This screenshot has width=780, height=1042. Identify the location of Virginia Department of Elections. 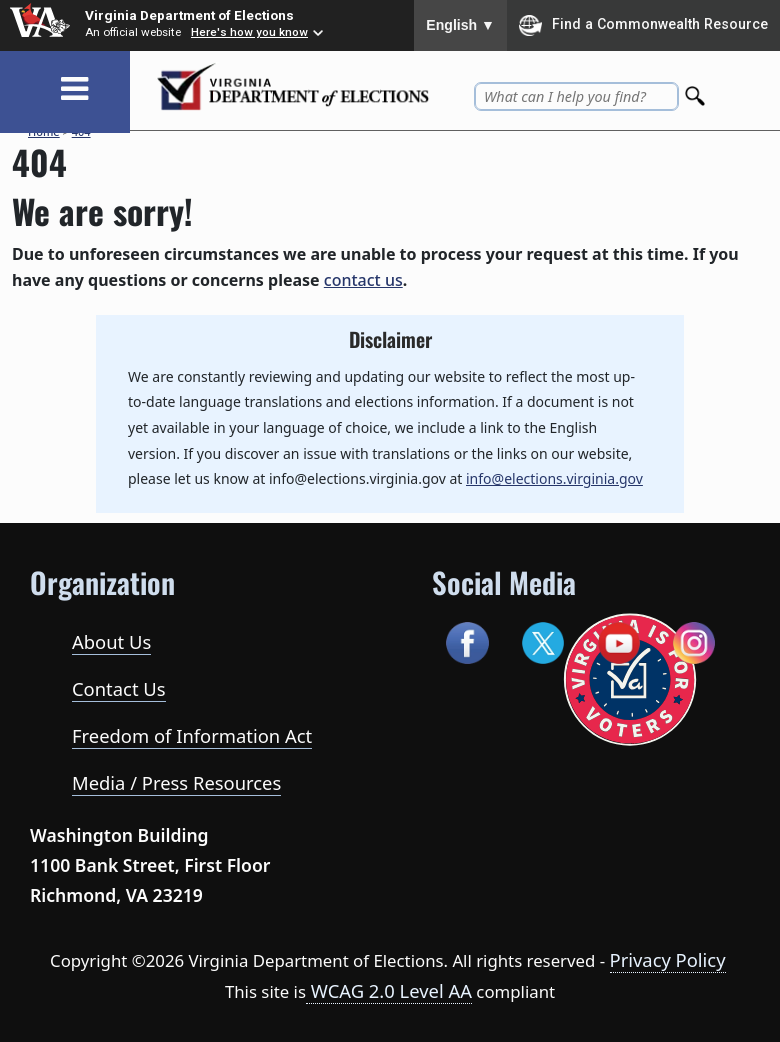
(189, 15).